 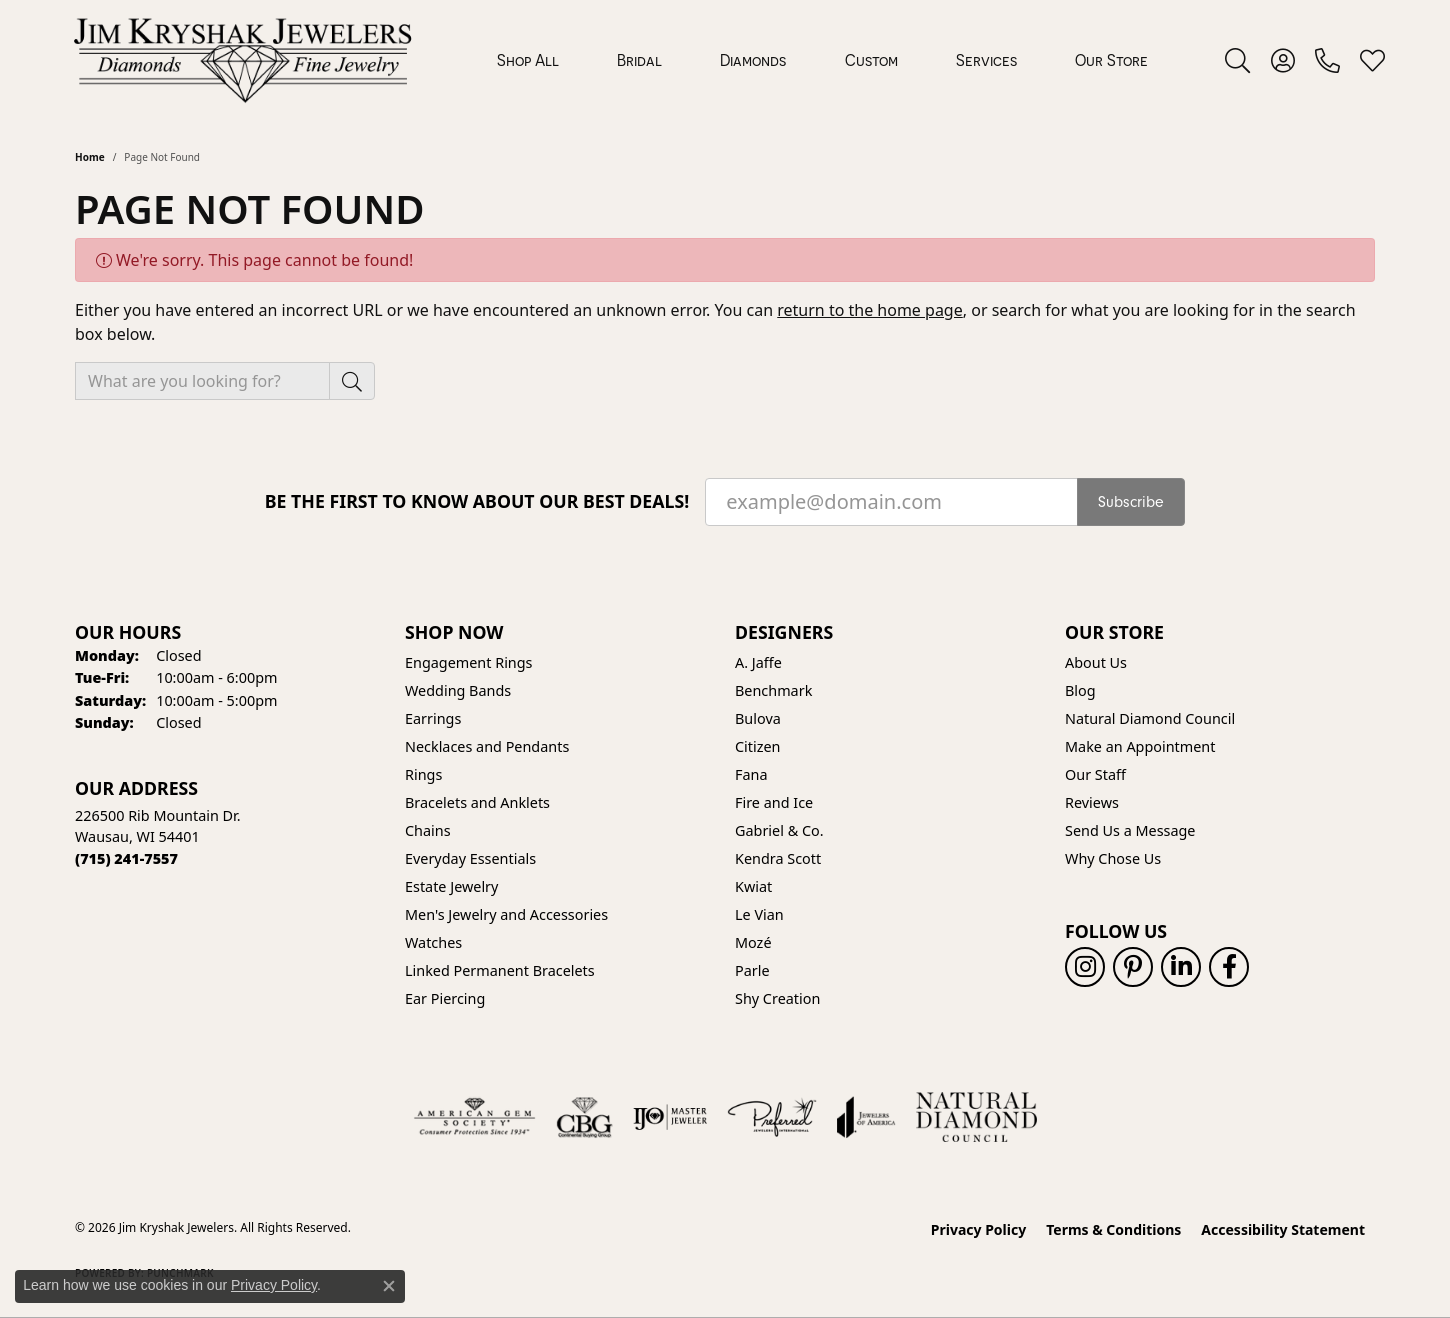 What do you see at coordinates (1327, 60) in the screenshot?
I see `[link]` at bounding box center [1327, 60].